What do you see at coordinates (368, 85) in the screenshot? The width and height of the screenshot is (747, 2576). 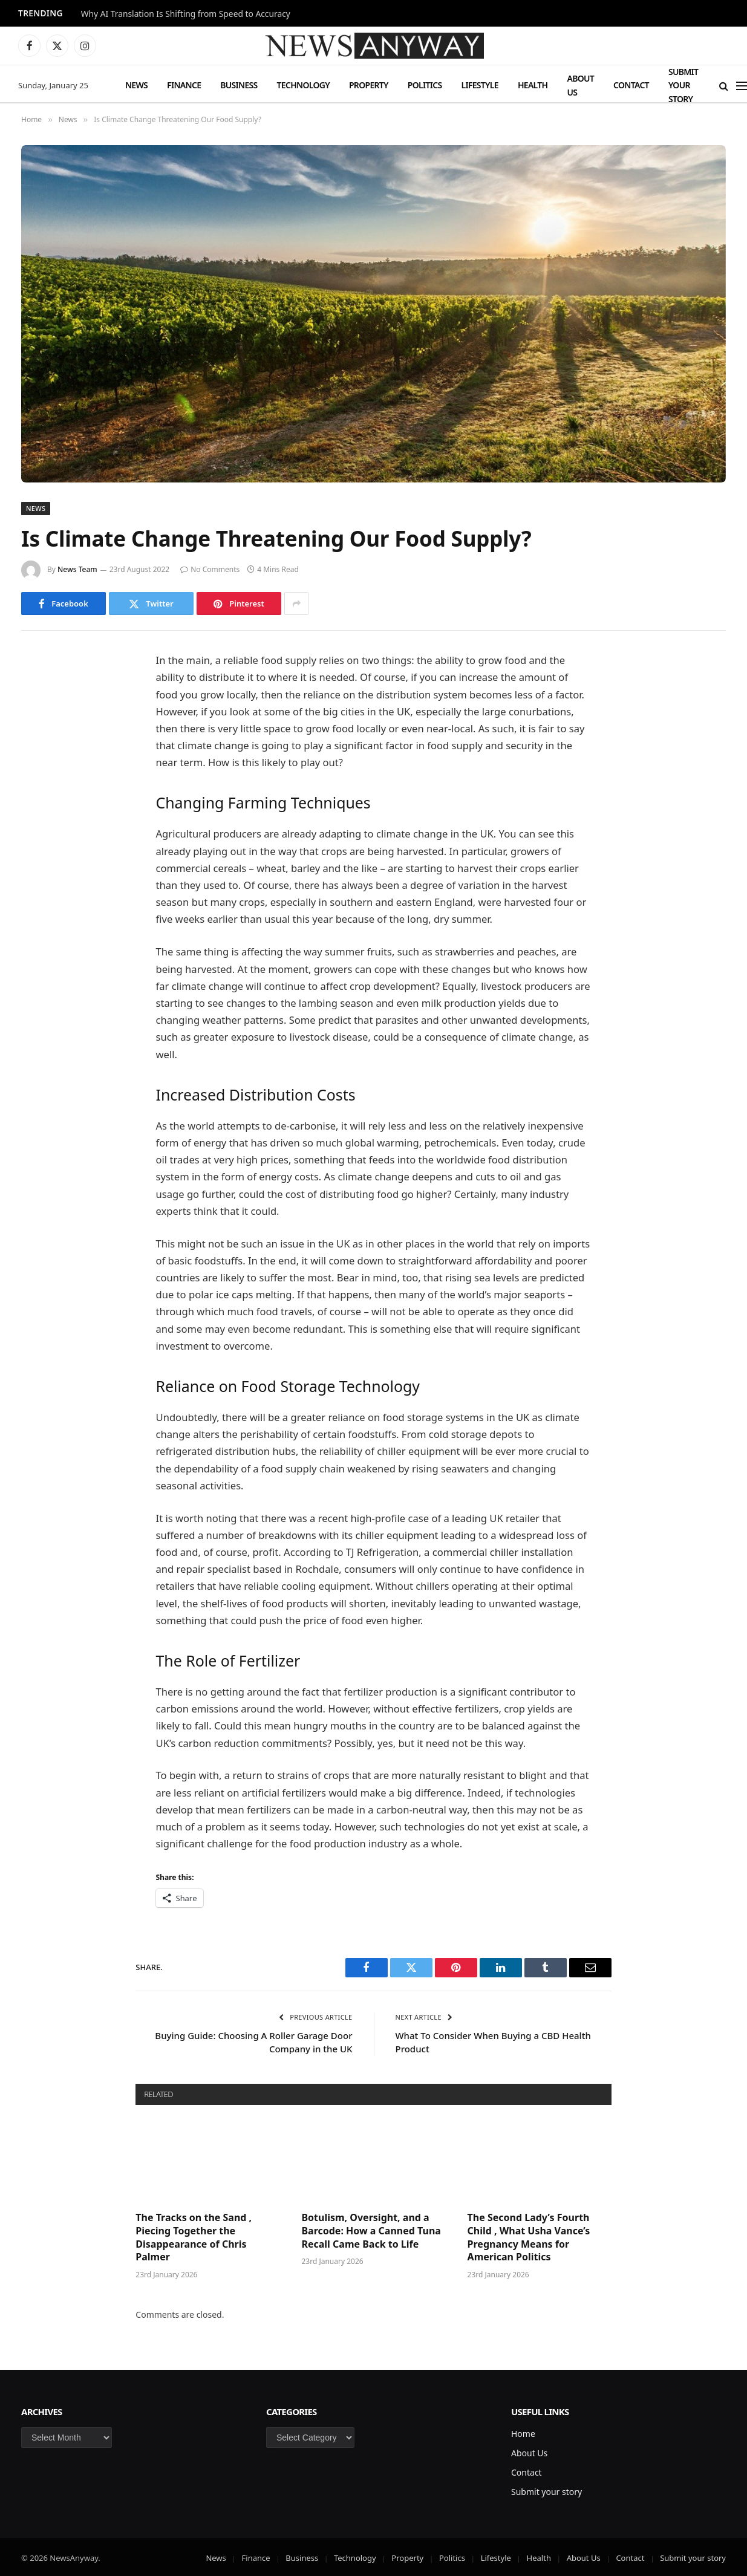 I see `Property` at bounding box center [368, 85].